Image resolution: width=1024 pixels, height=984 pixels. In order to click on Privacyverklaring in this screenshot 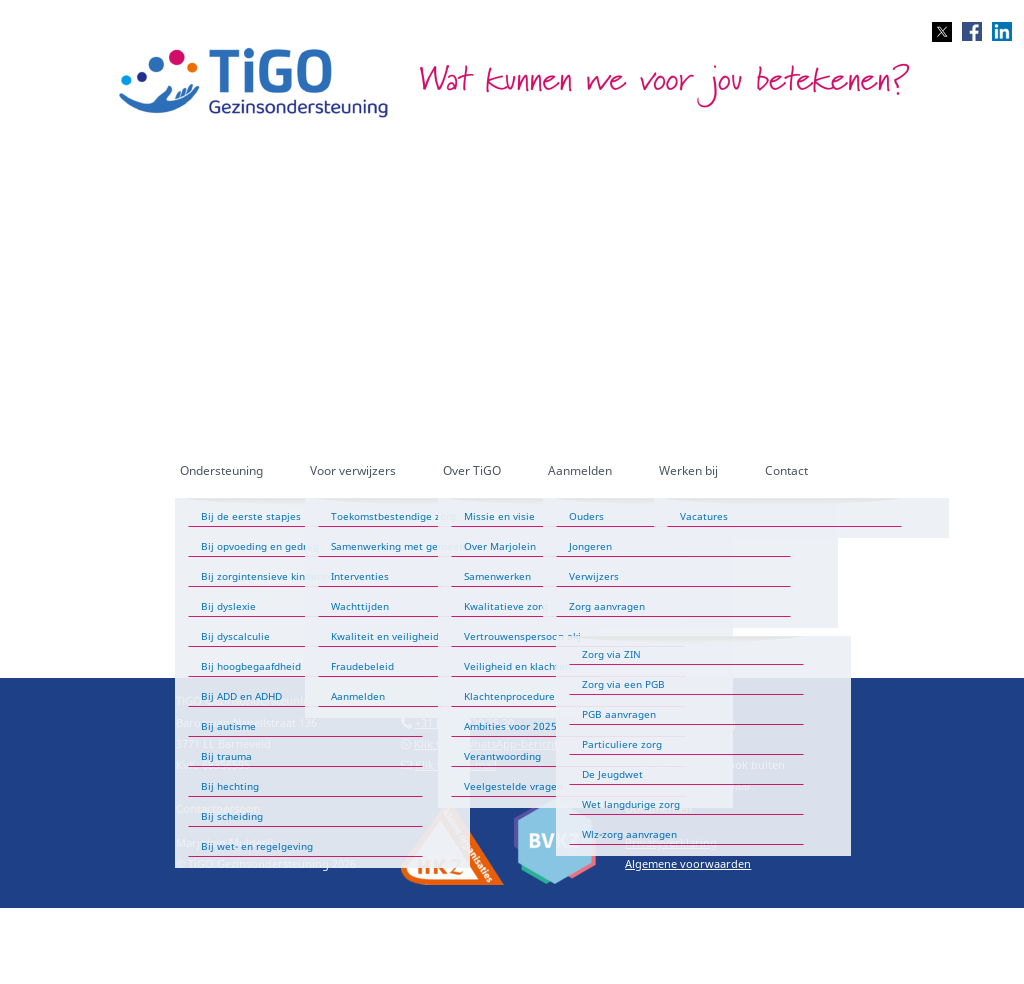, I will do `click(671, 842)`.